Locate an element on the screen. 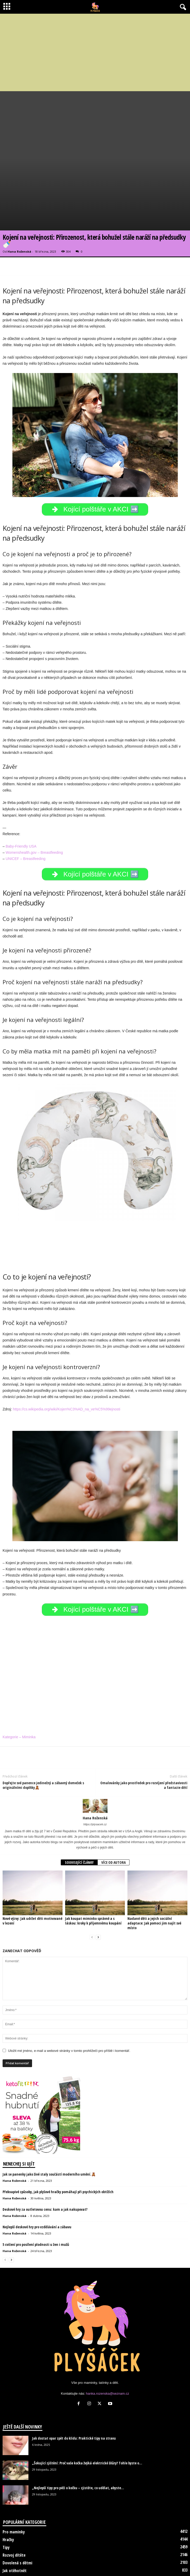  „Šokující zjištění: Proč vaše kočka žvýká elektrické šňůry? Tohle byste o... is located at coordinates (87, 2421).